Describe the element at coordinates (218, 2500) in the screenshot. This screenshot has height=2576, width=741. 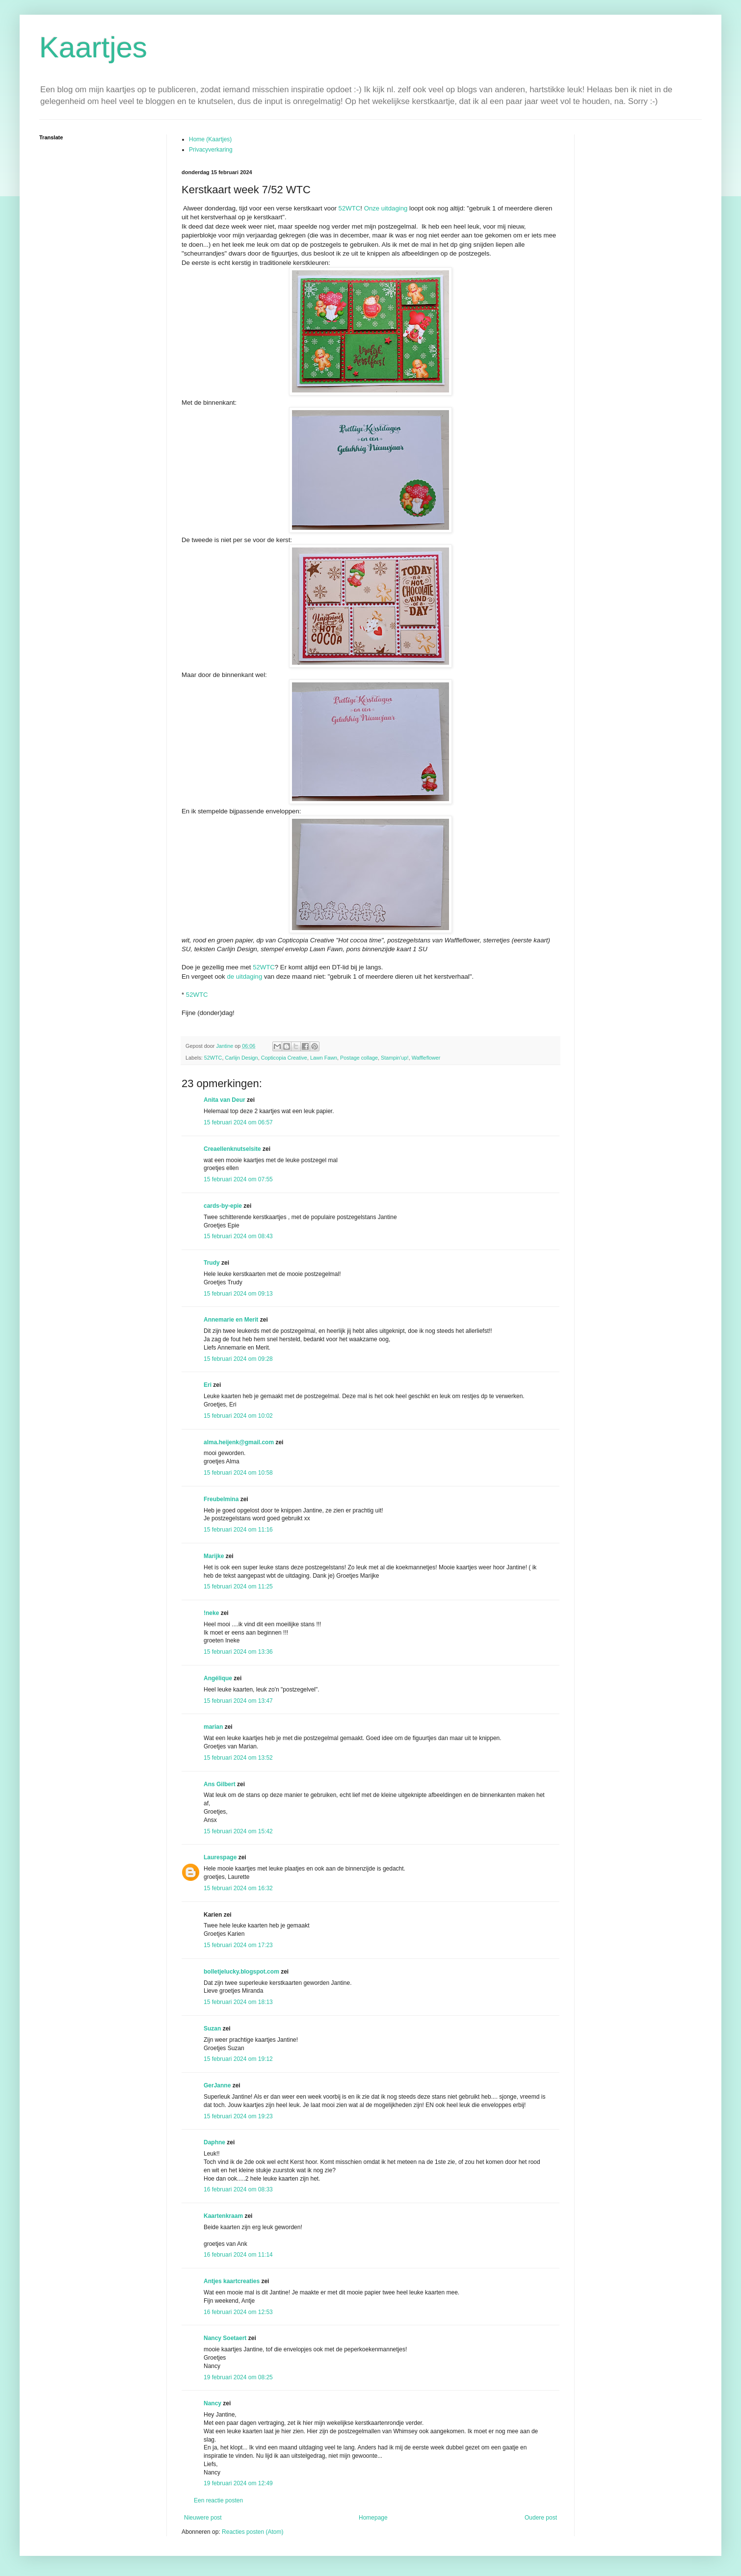
I see `Een reactie posten` at that location.